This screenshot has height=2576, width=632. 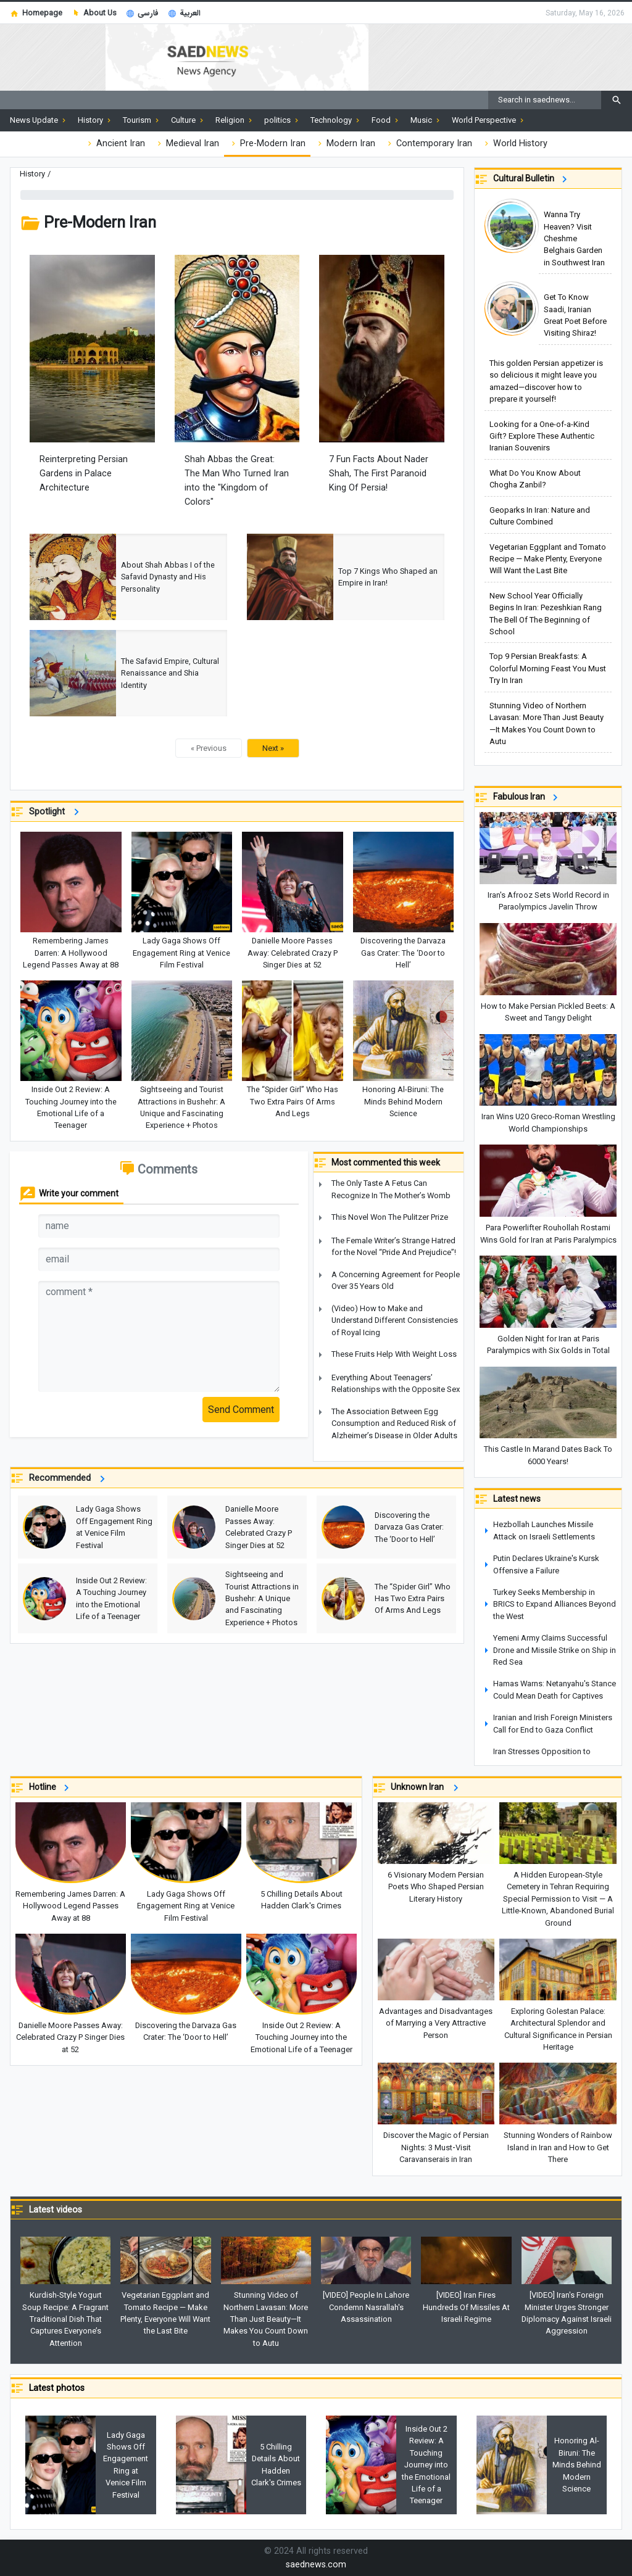 What do you see at coordinates (267, 143) in the screenshot?
I see `Pre-Modern Iran` at bounding box center [267, 143].